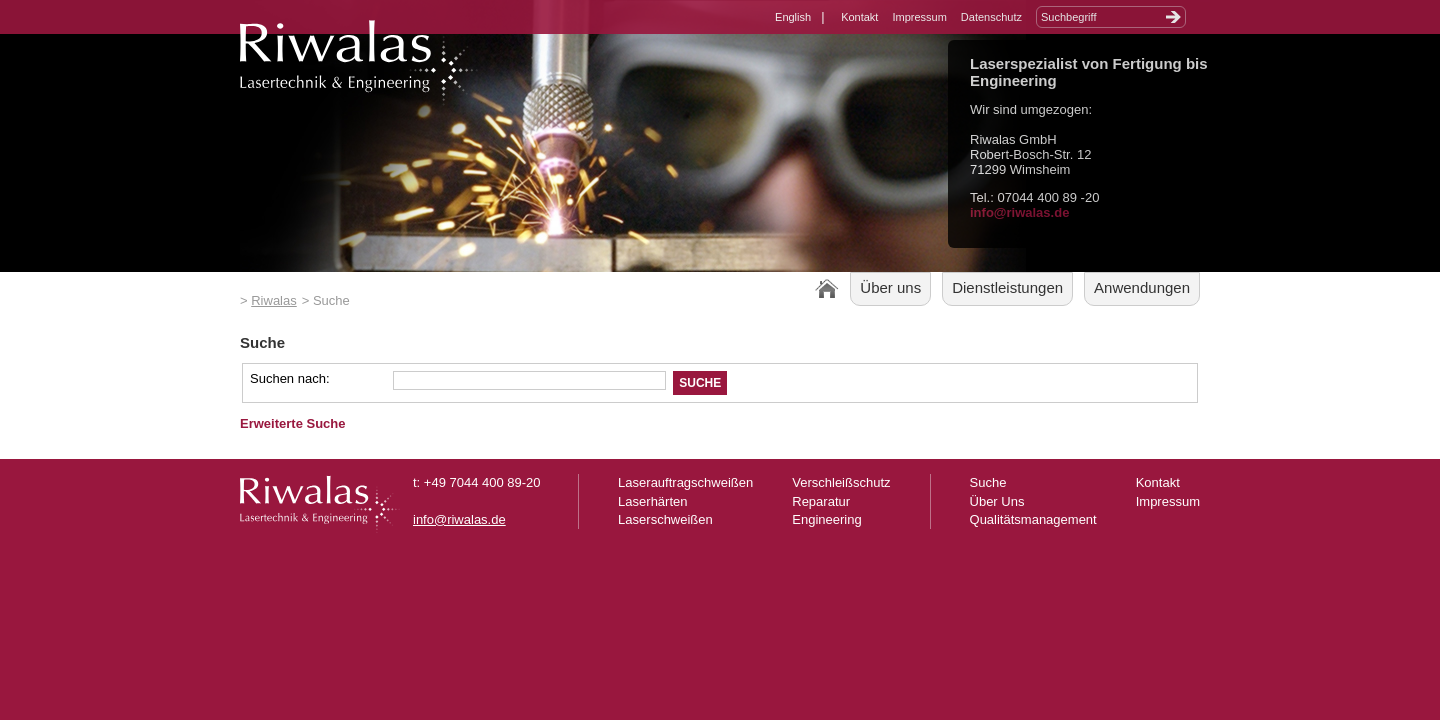  Describe the element at coordinates (826, 519) in the screenshot. I see `Engineering` at that location.